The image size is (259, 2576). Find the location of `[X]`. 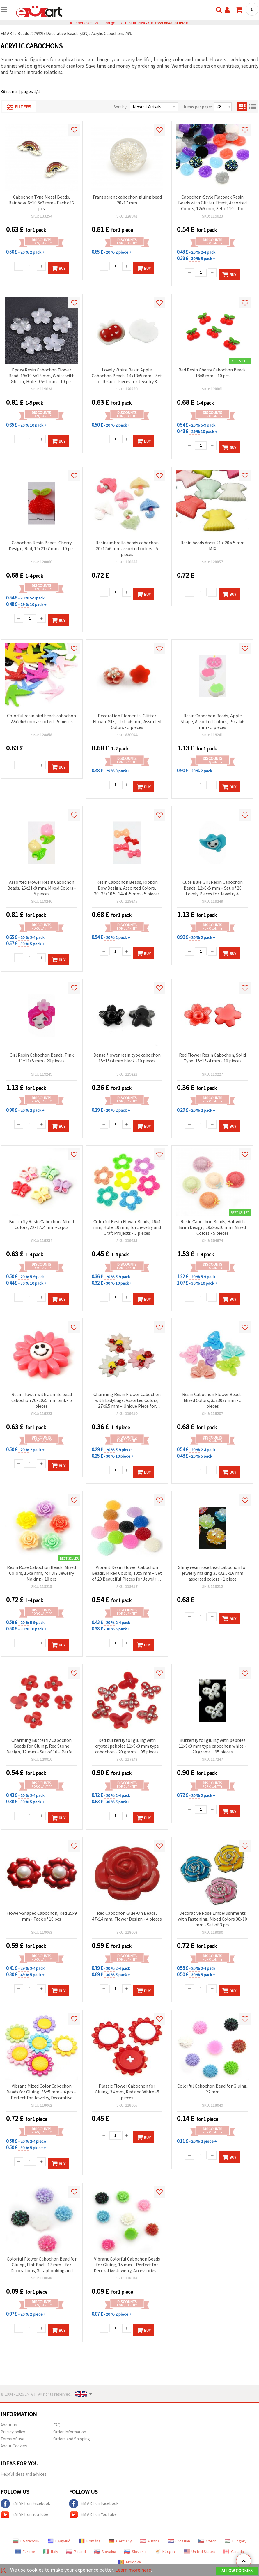

[X] is located at coordinates (4, 2569).